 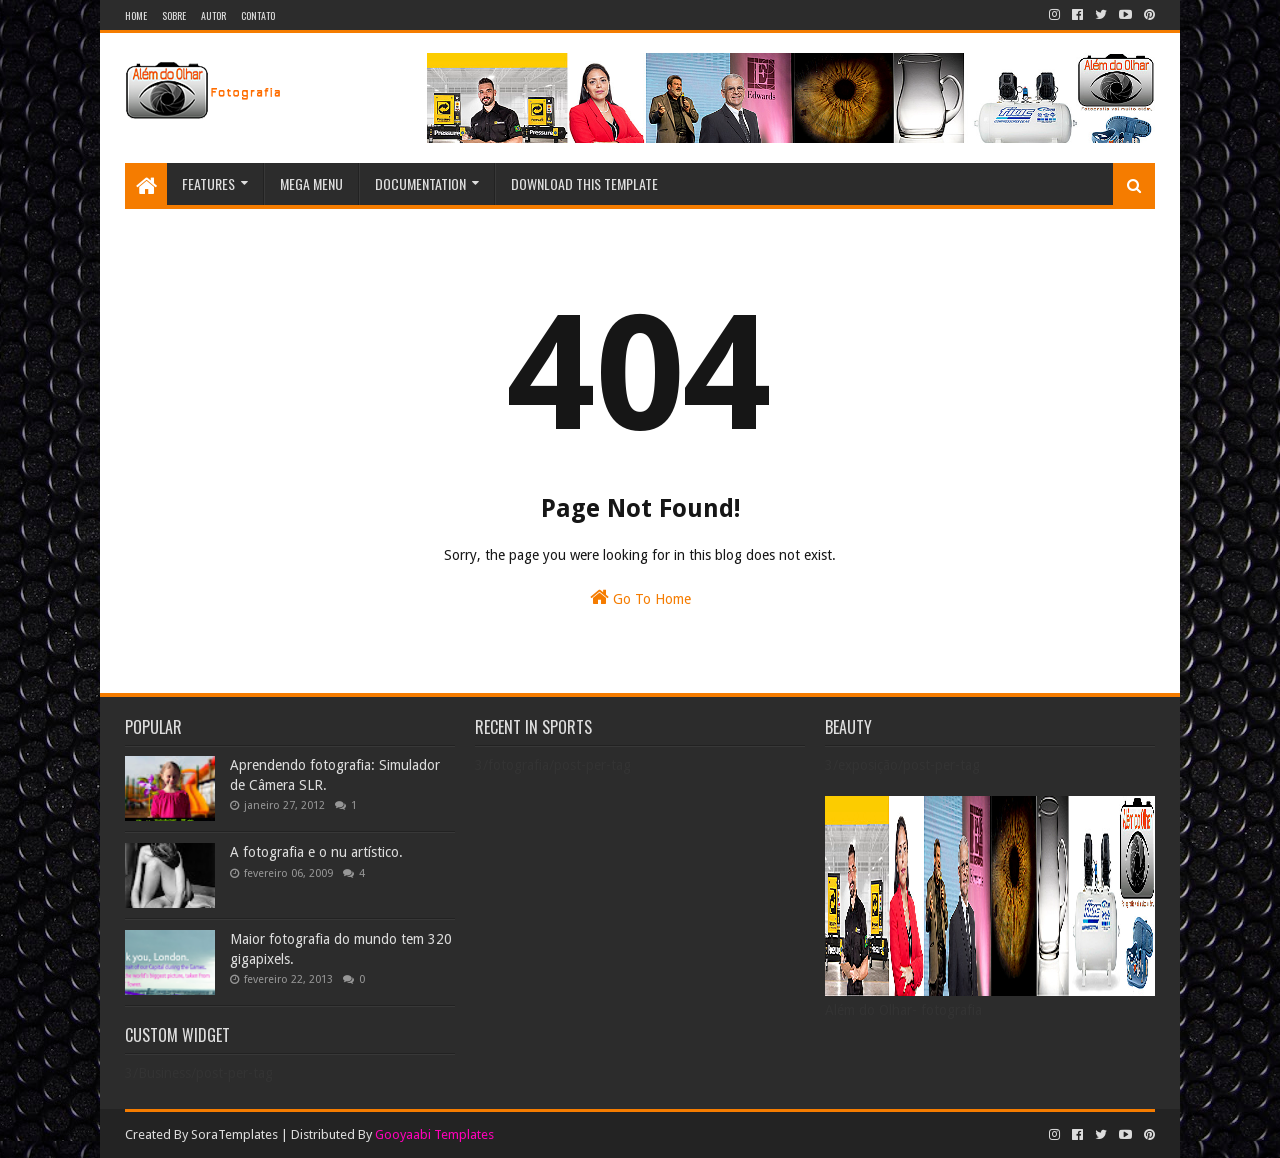 What do you see at coordinates (584, 183) in the screenshot?
I see `Download This Template` at bounding box center [584, 183].